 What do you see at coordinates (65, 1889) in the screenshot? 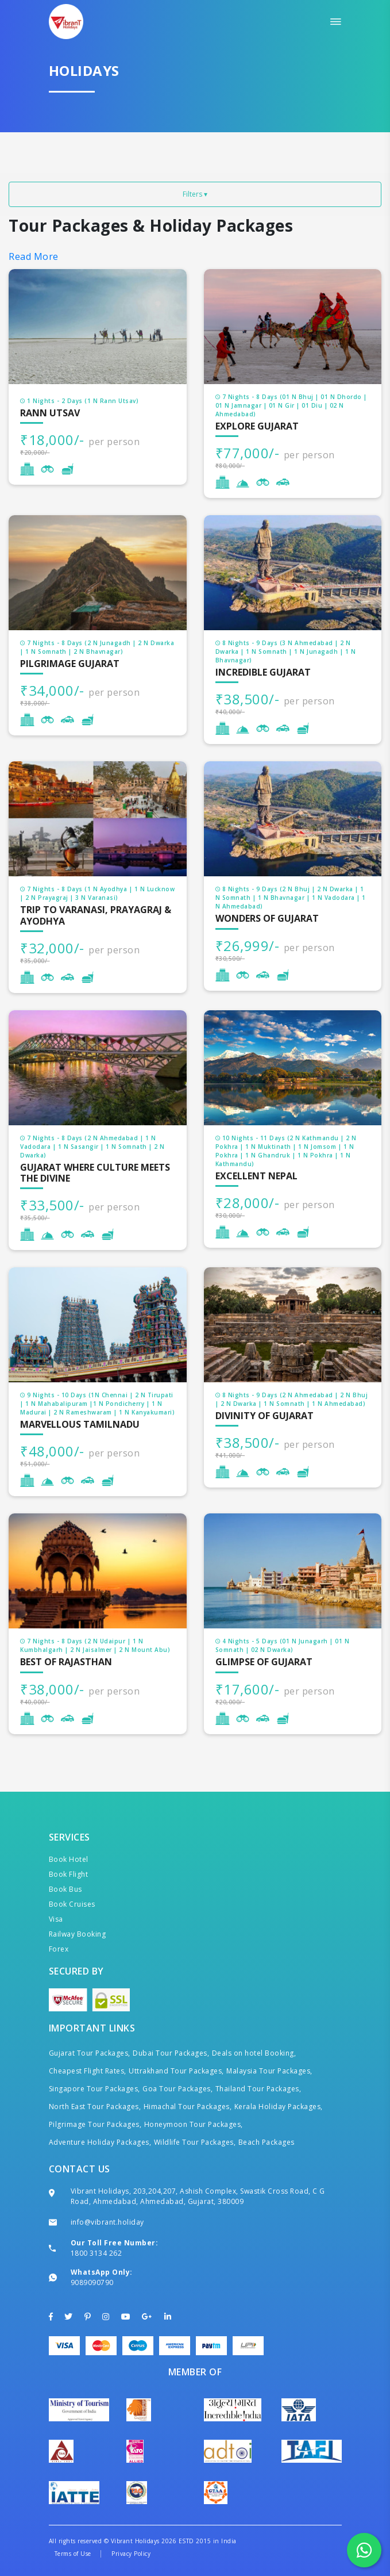
I see `Book Bus` at bounding box center [65, 1889].